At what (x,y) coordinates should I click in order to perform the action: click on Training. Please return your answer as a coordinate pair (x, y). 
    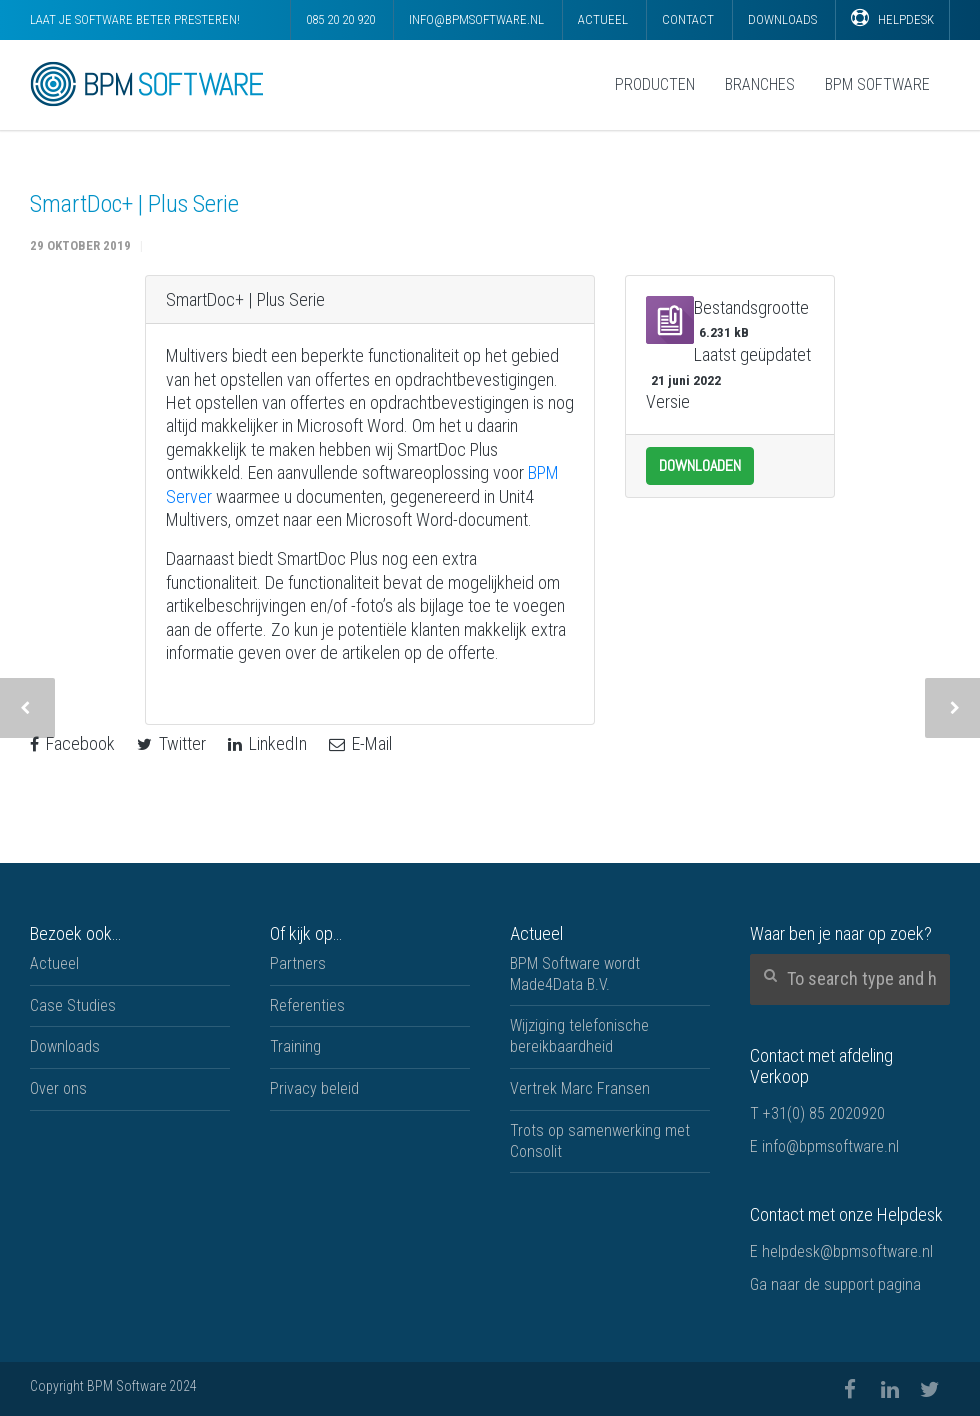
    Looking at the image, I should click on (295, 1046).